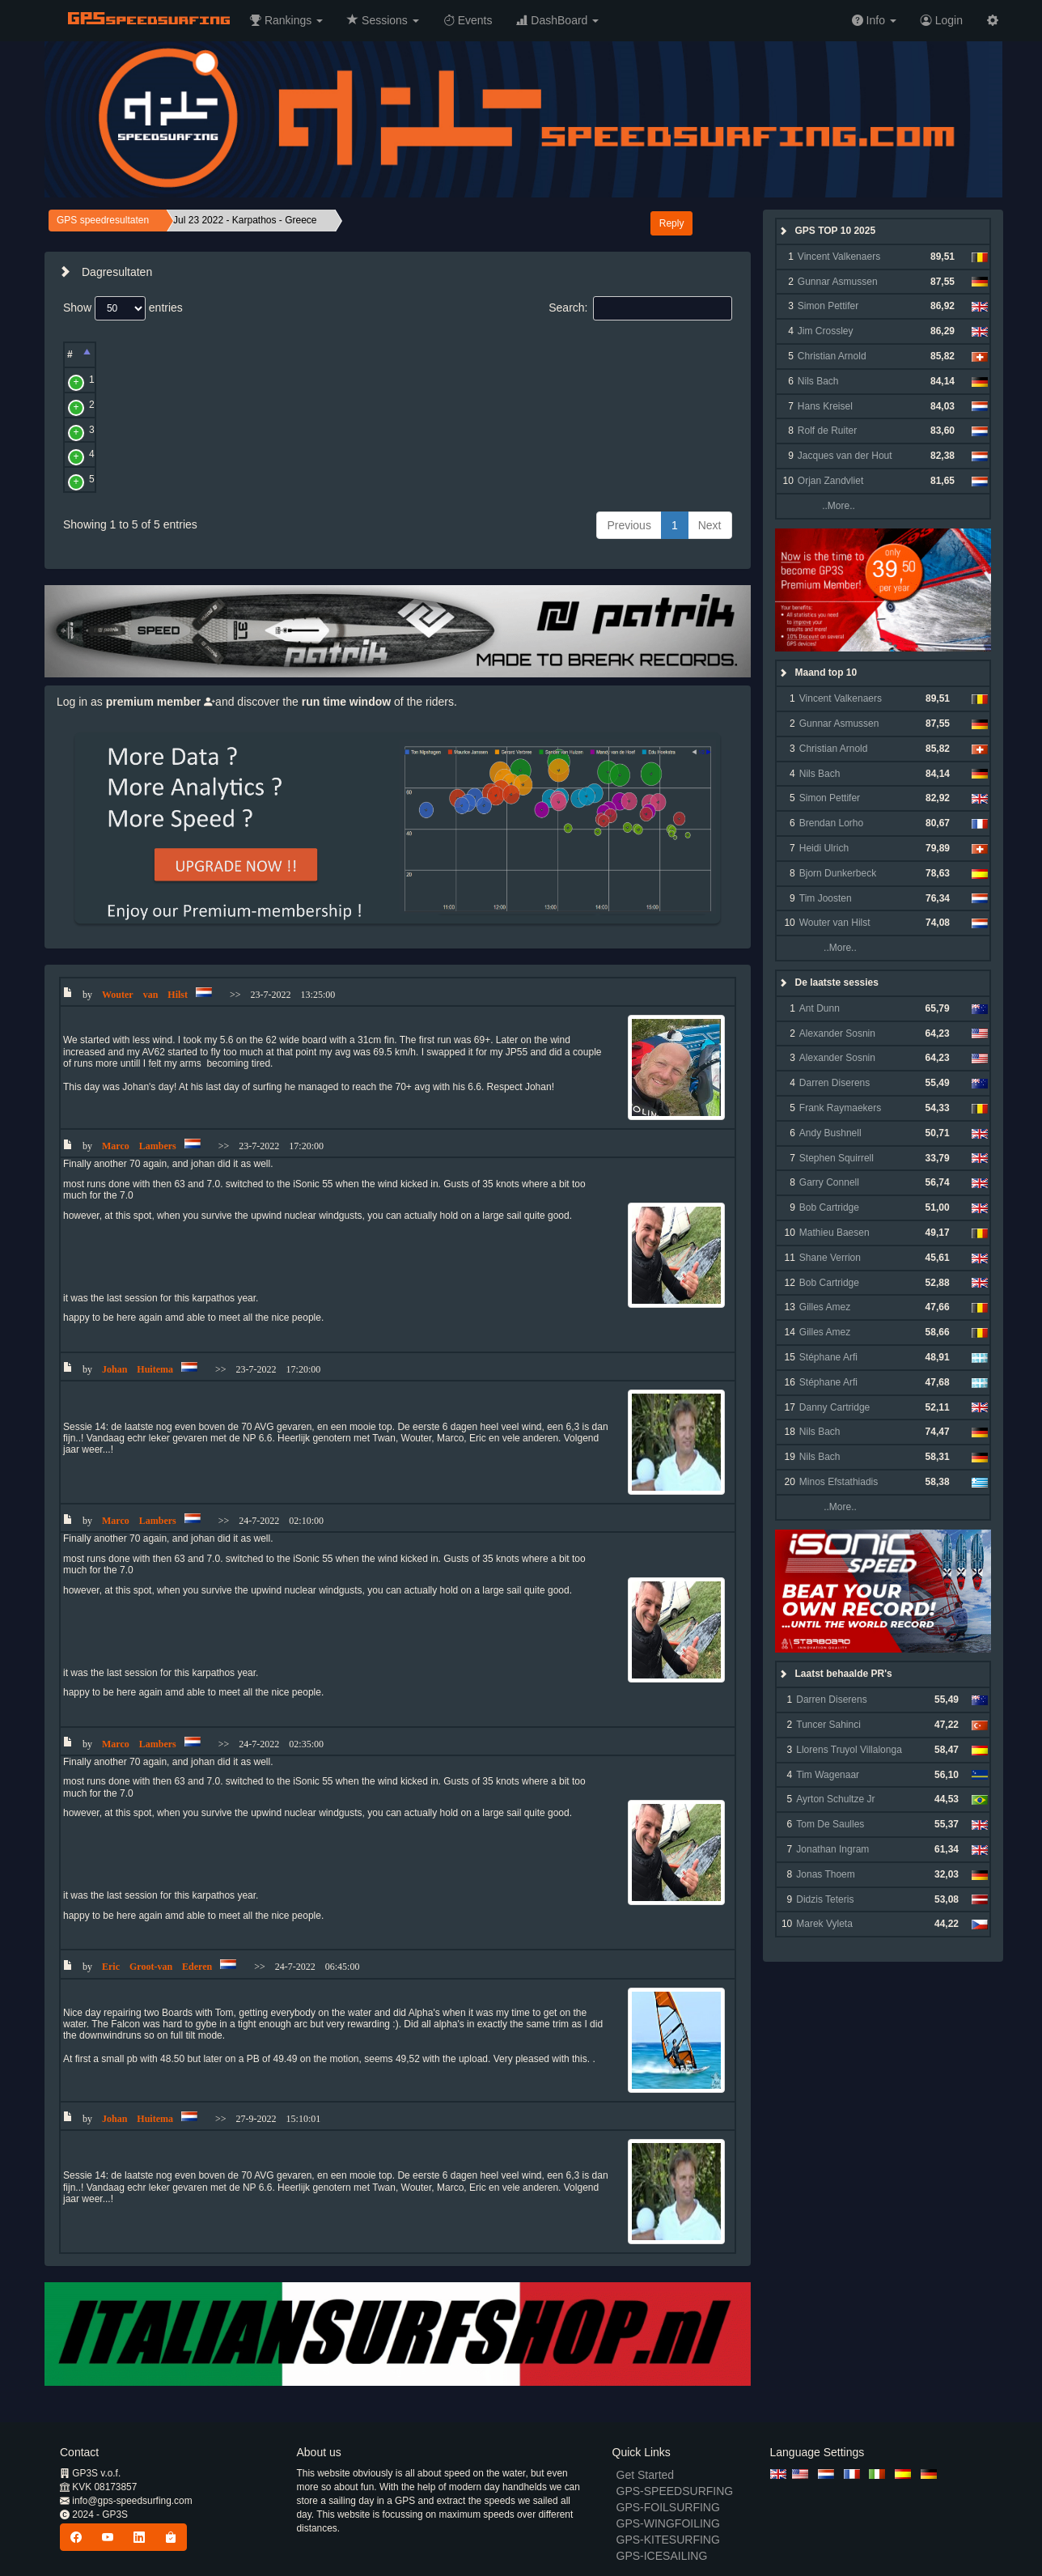 The height and width of the screenshot is (2576, 1042). What do you see at coordinates (819, 1008) in the screenshot?
I see `Ant Dunn` at bounding box center [819, 1008].